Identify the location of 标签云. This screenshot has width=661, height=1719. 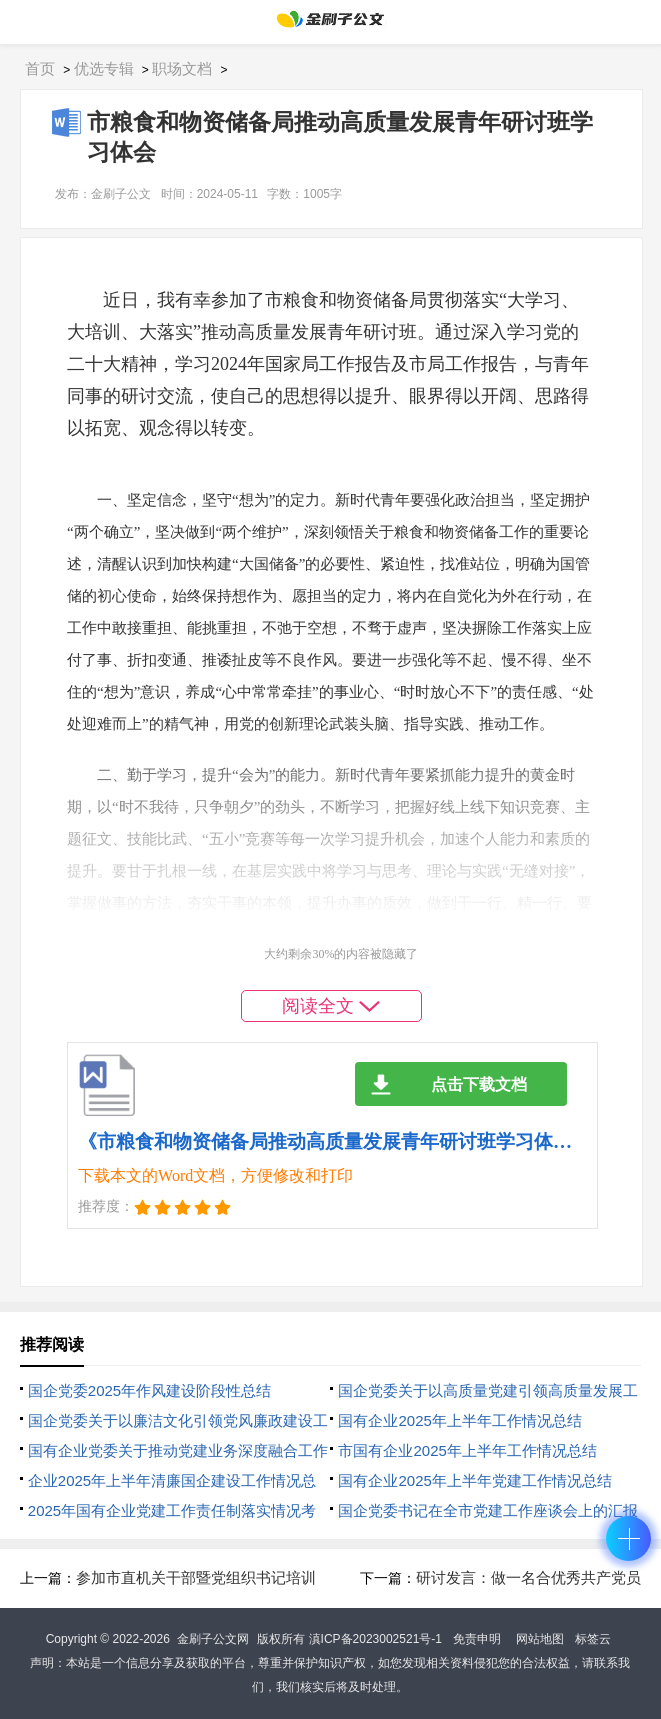
(593, 1639).